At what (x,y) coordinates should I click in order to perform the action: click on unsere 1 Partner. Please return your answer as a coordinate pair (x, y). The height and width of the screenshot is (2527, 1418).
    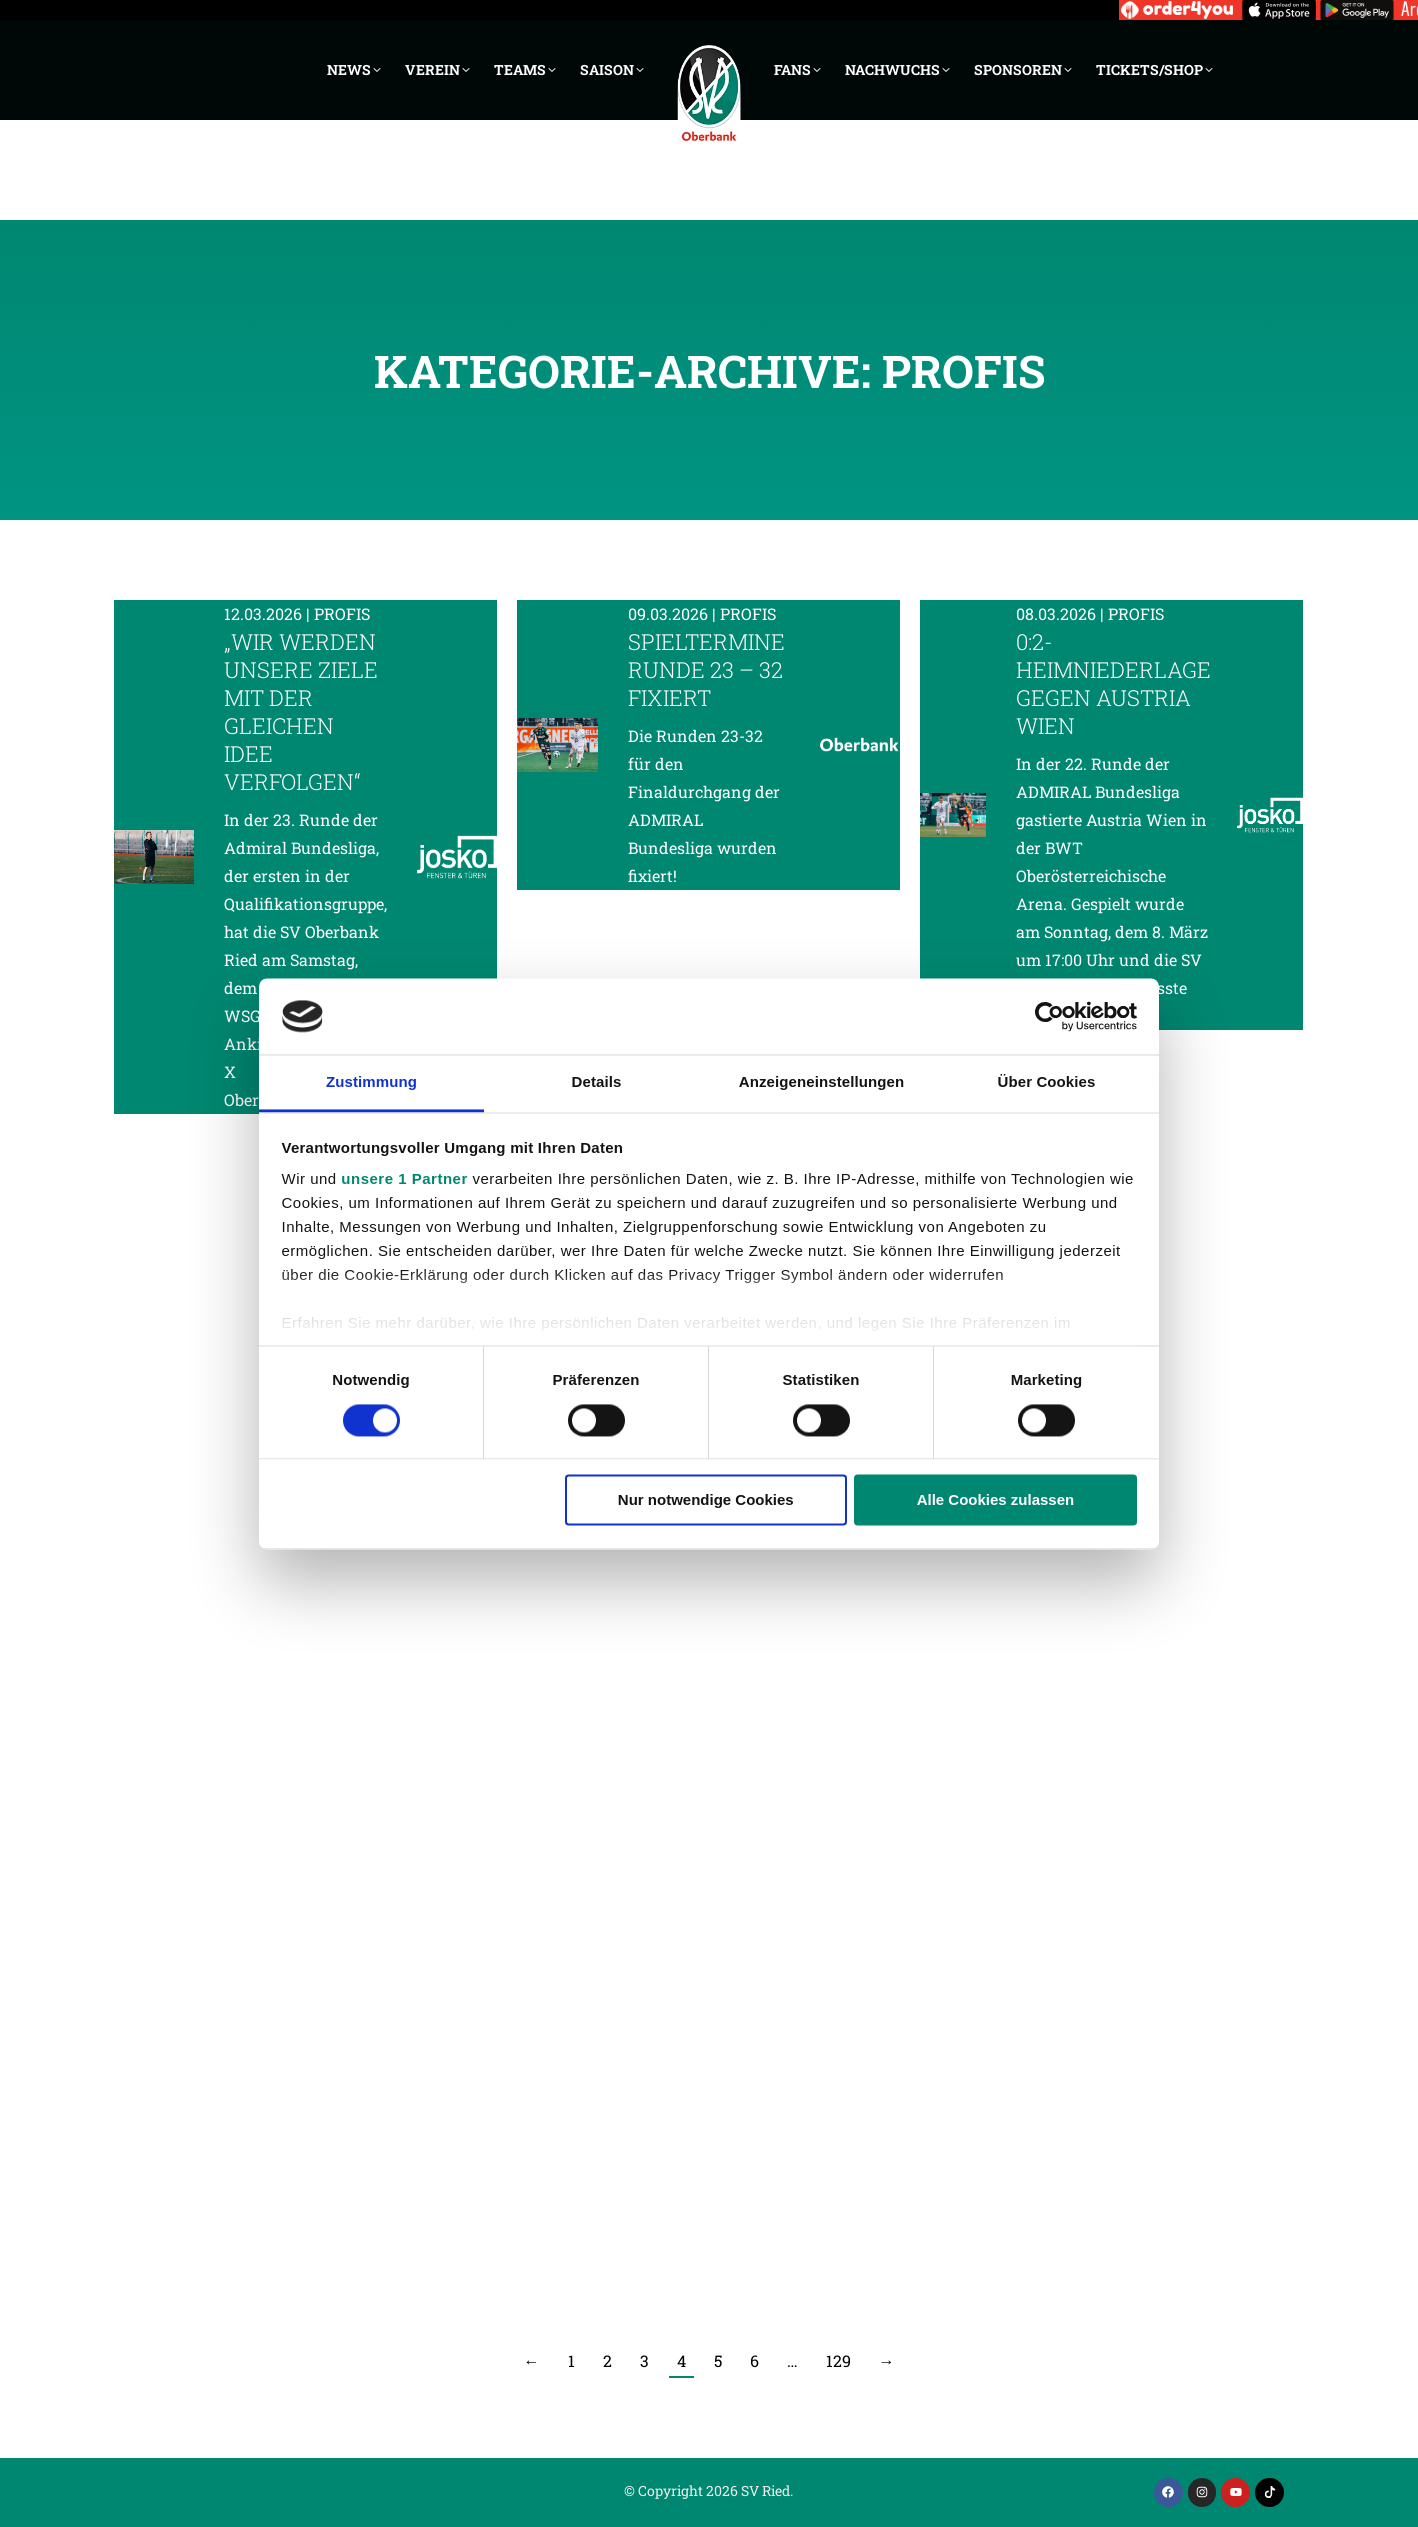
    Looking at the image, I should click on (404, 1179).